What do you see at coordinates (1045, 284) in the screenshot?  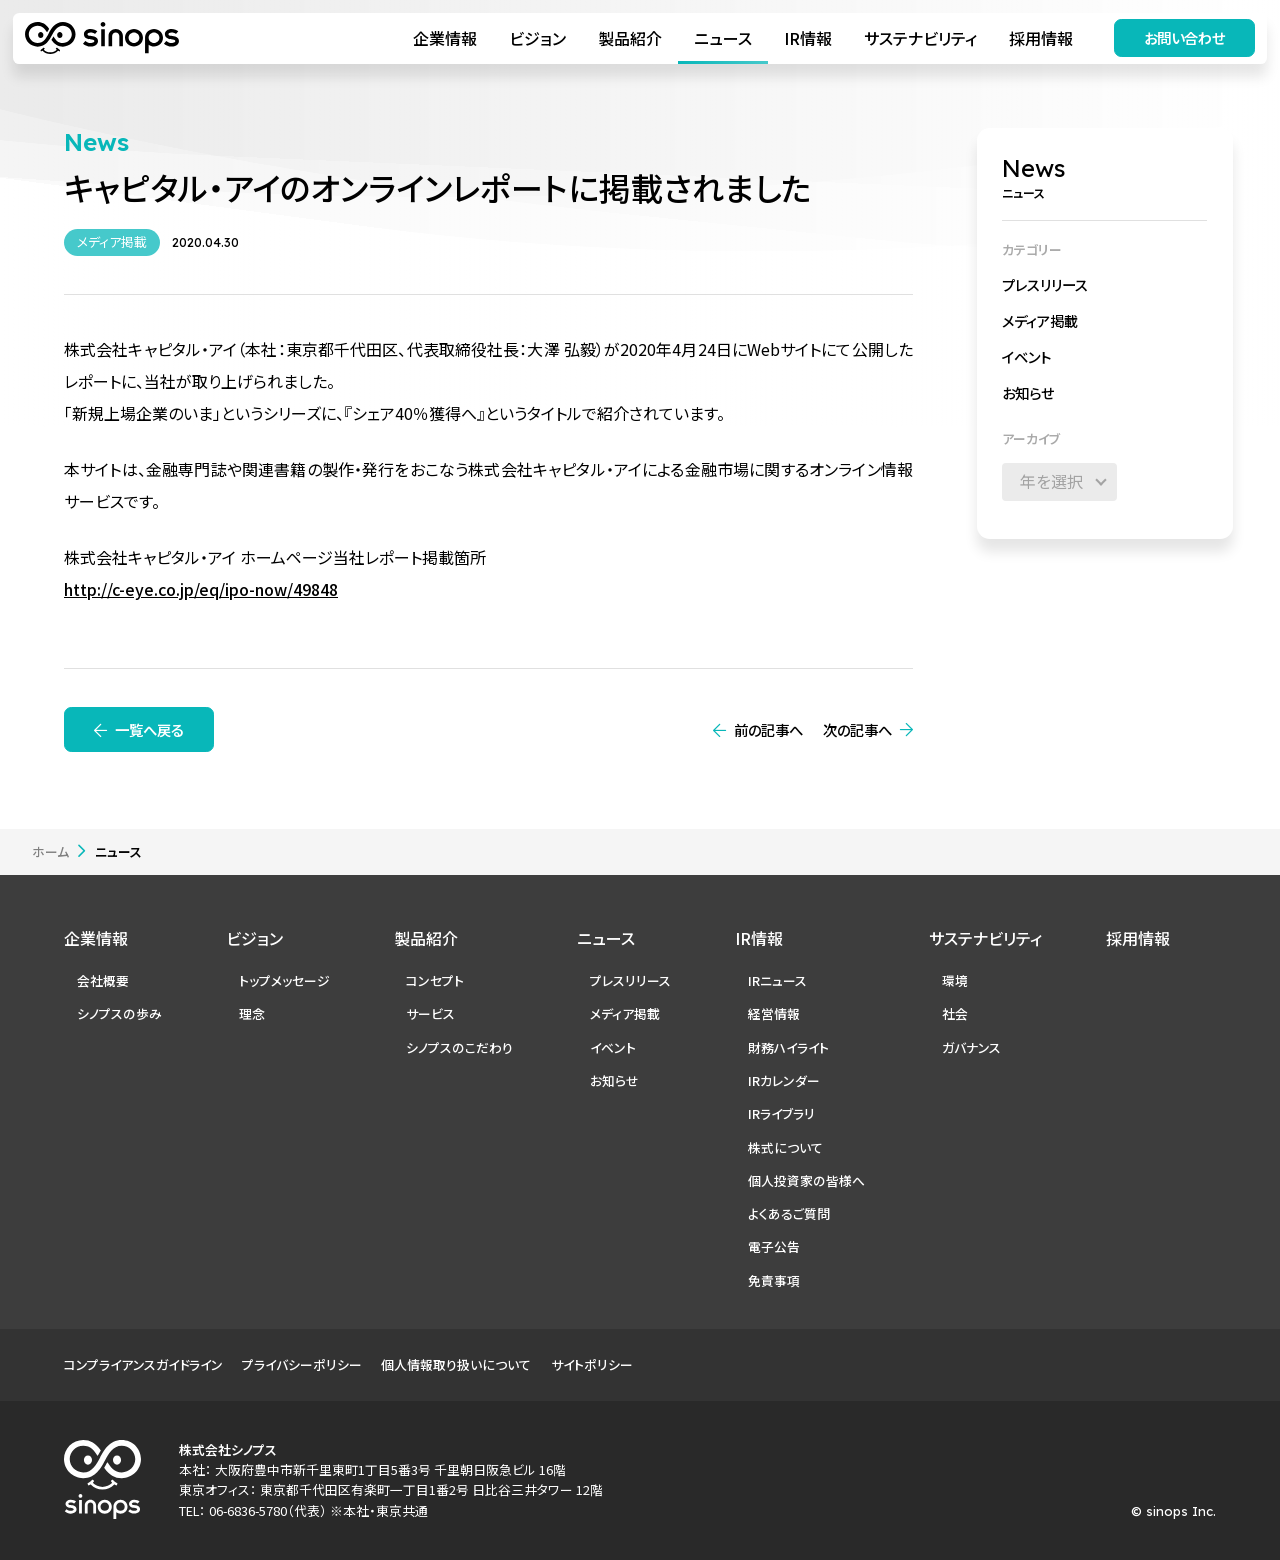 I see `プレスリリース` at bounding box center [1045, 284].